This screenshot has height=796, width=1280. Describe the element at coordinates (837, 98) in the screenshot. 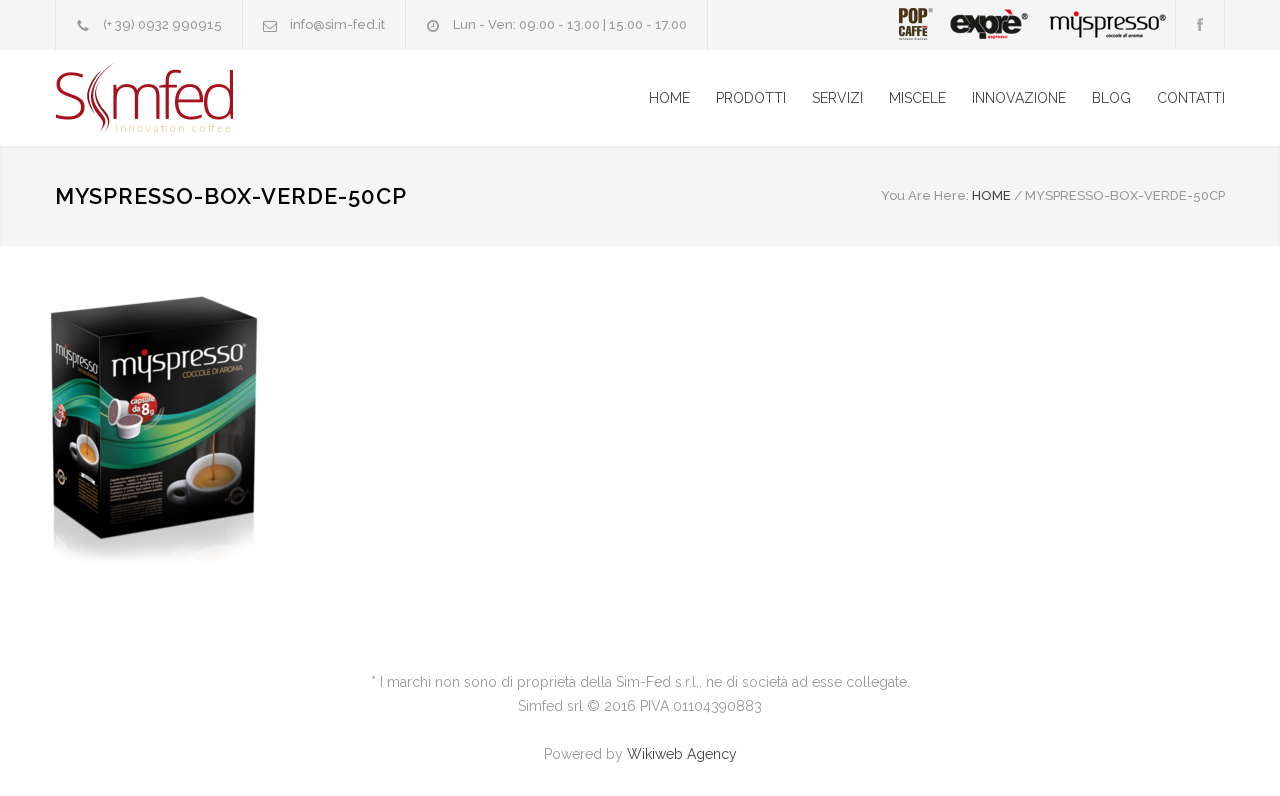

I see `SERVIZI` at that location.